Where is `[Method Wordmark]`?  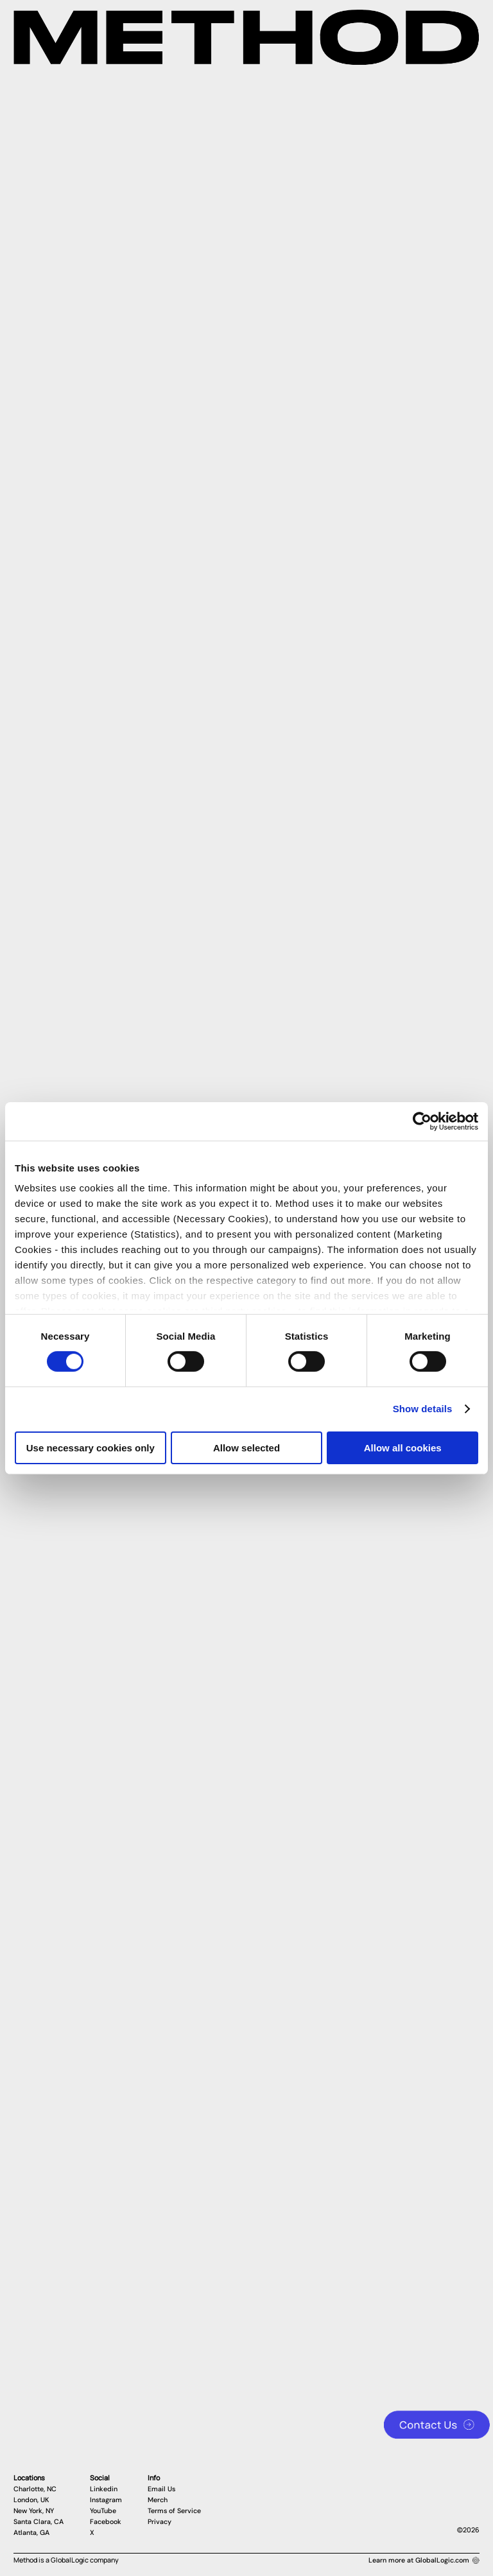 [Method Wordmark] is located at coordinates (246, 37).